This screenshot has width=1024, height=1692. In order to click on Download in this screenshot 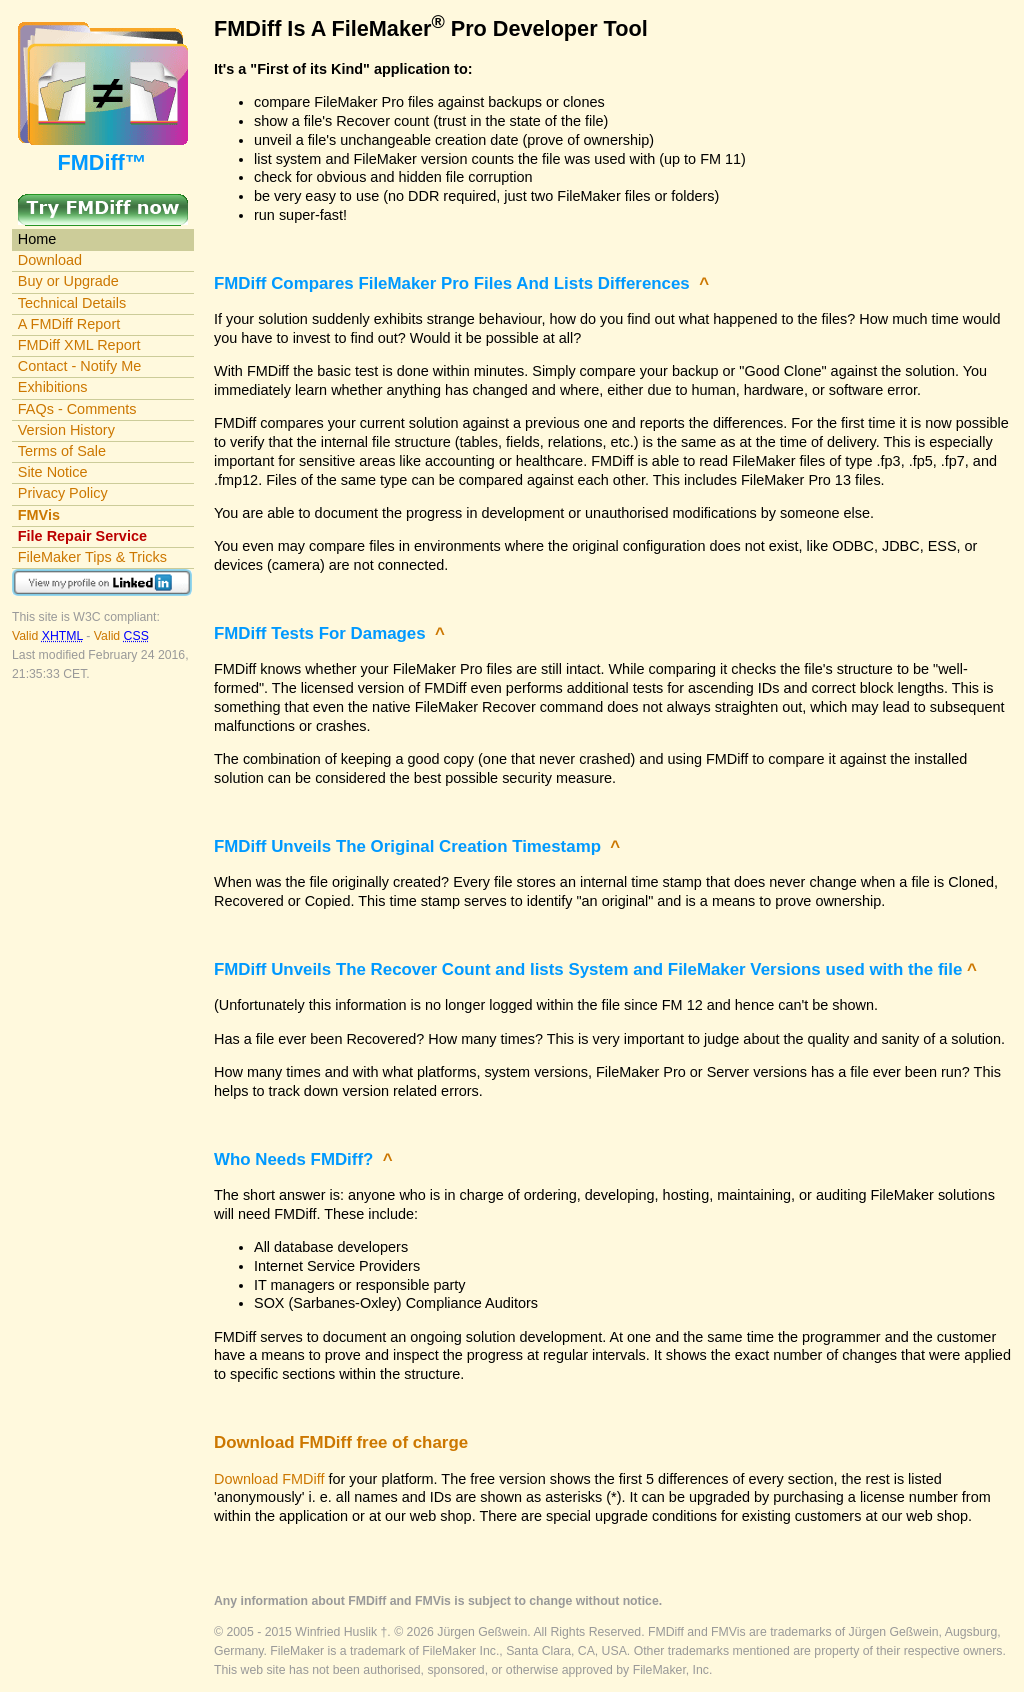, I will do `click(50, 260)`.